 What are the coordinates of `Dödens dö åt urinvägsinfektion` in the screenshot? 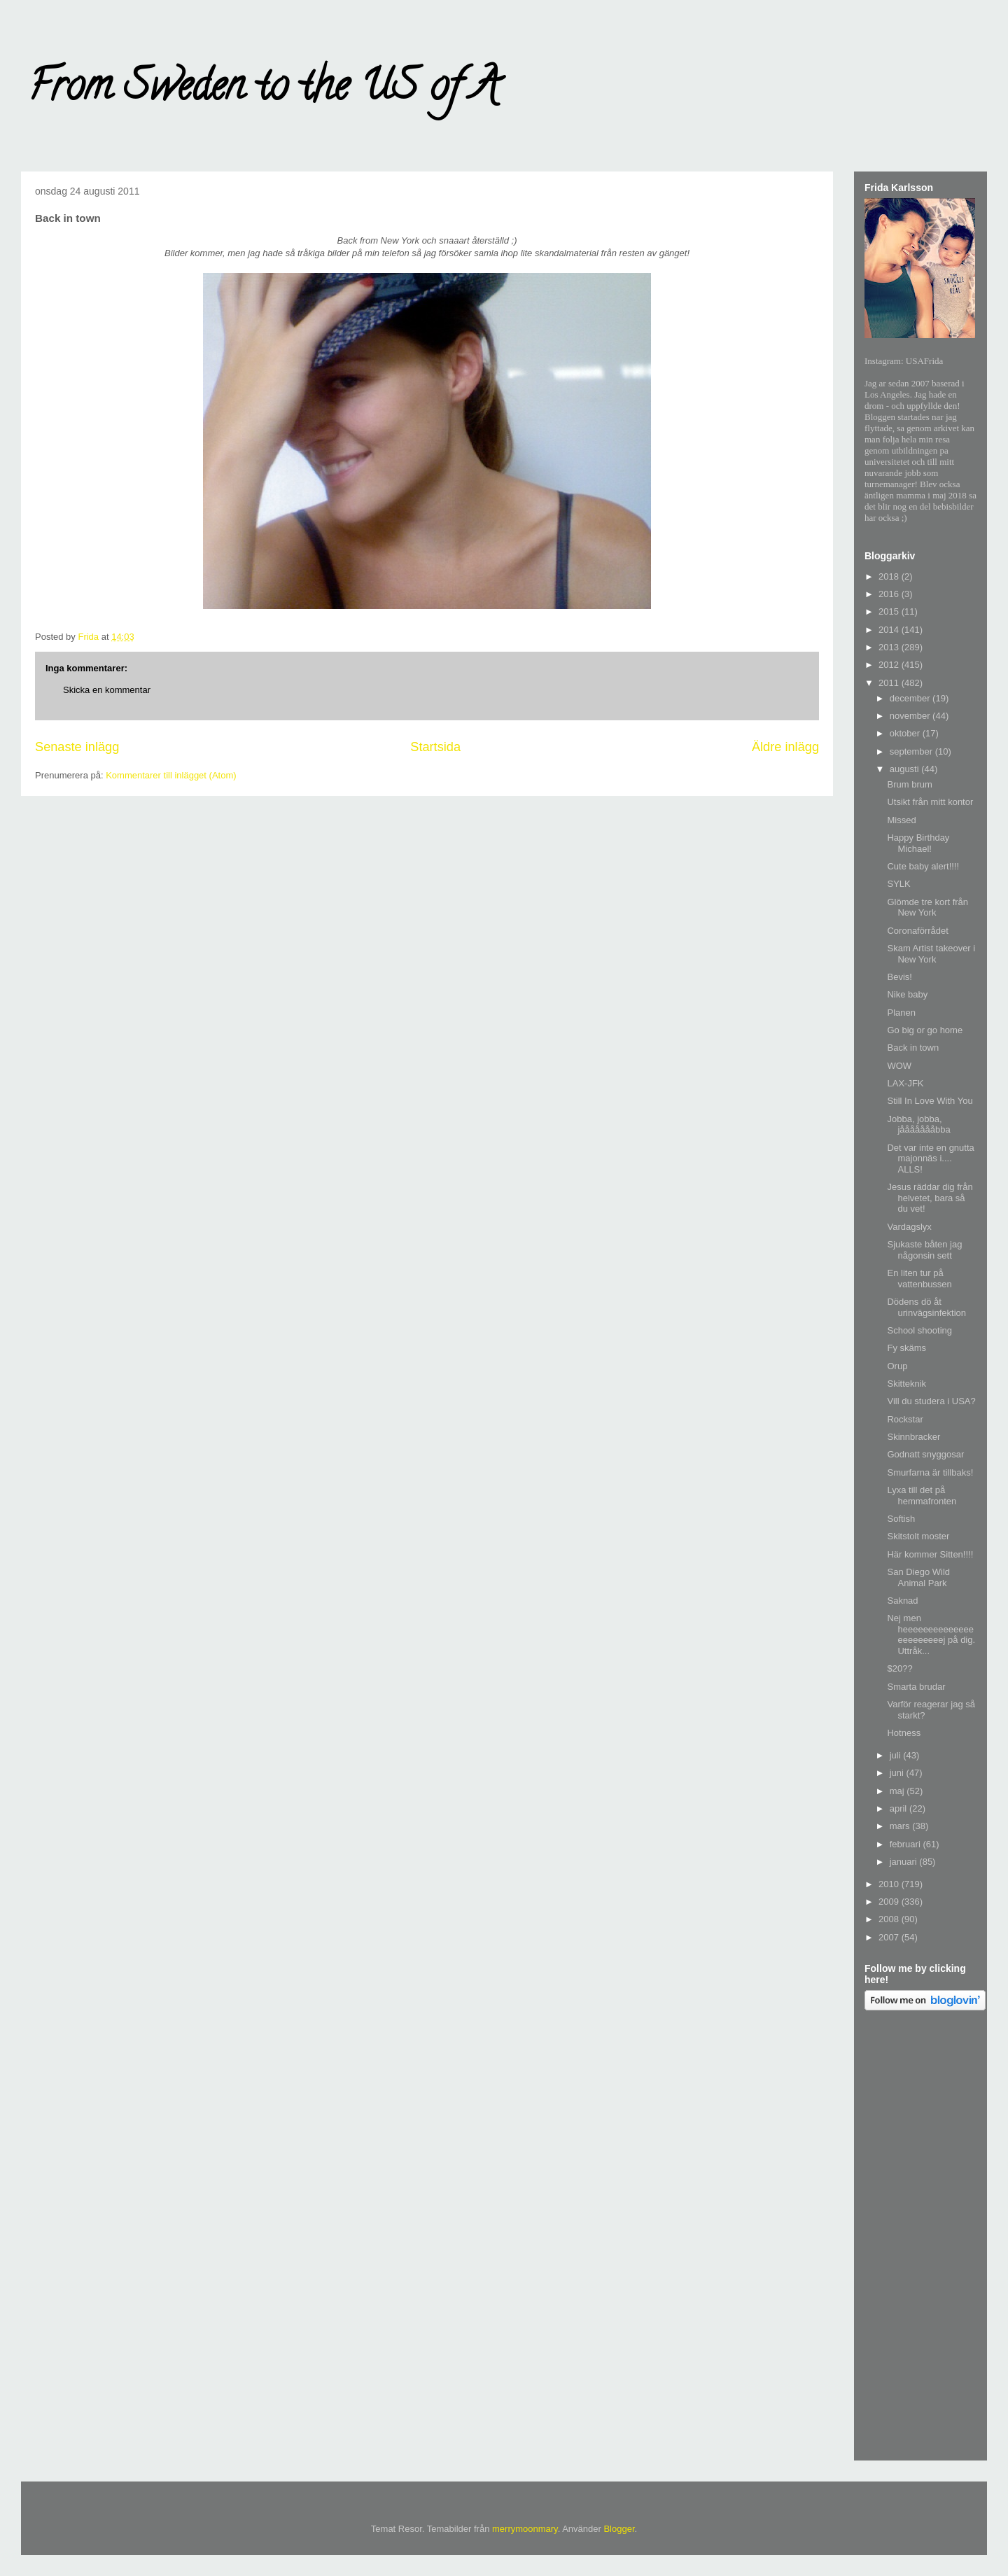 It's located at (926, 1307).